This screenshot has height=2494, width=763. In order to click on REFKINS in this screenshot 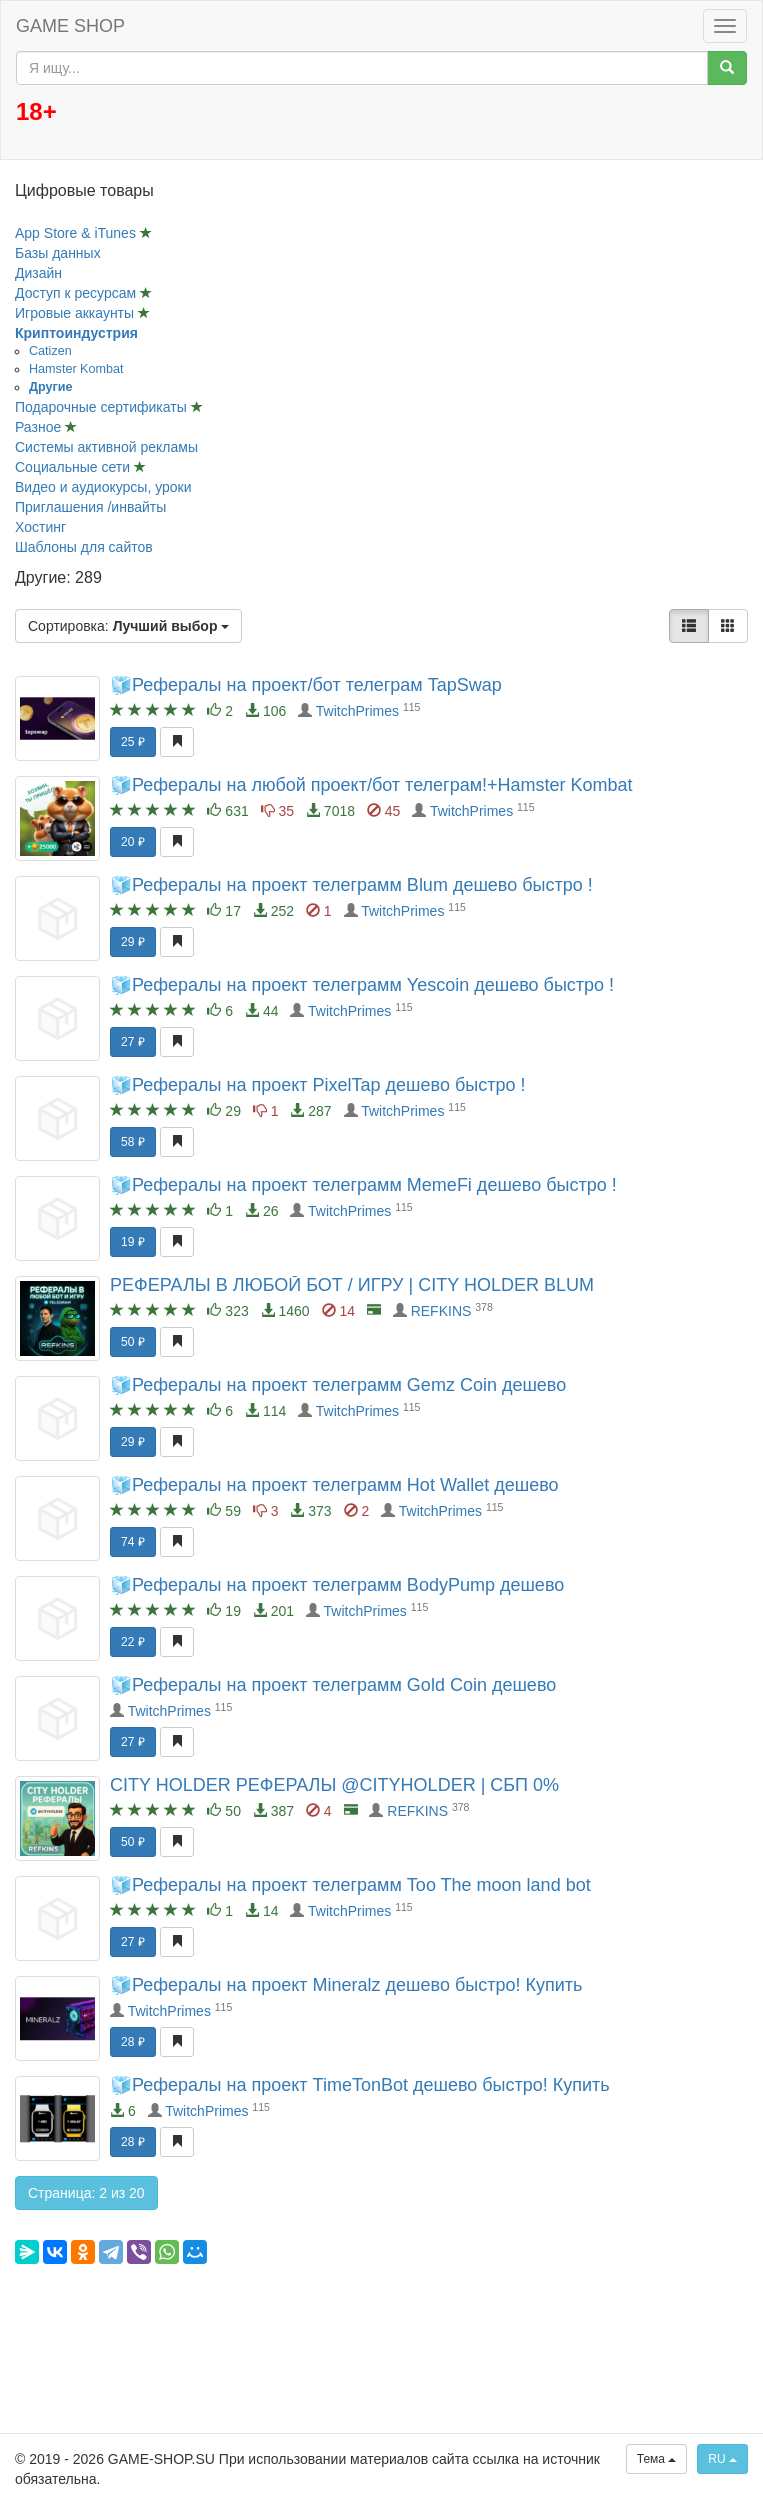, I will do `click(441, 1311)`.